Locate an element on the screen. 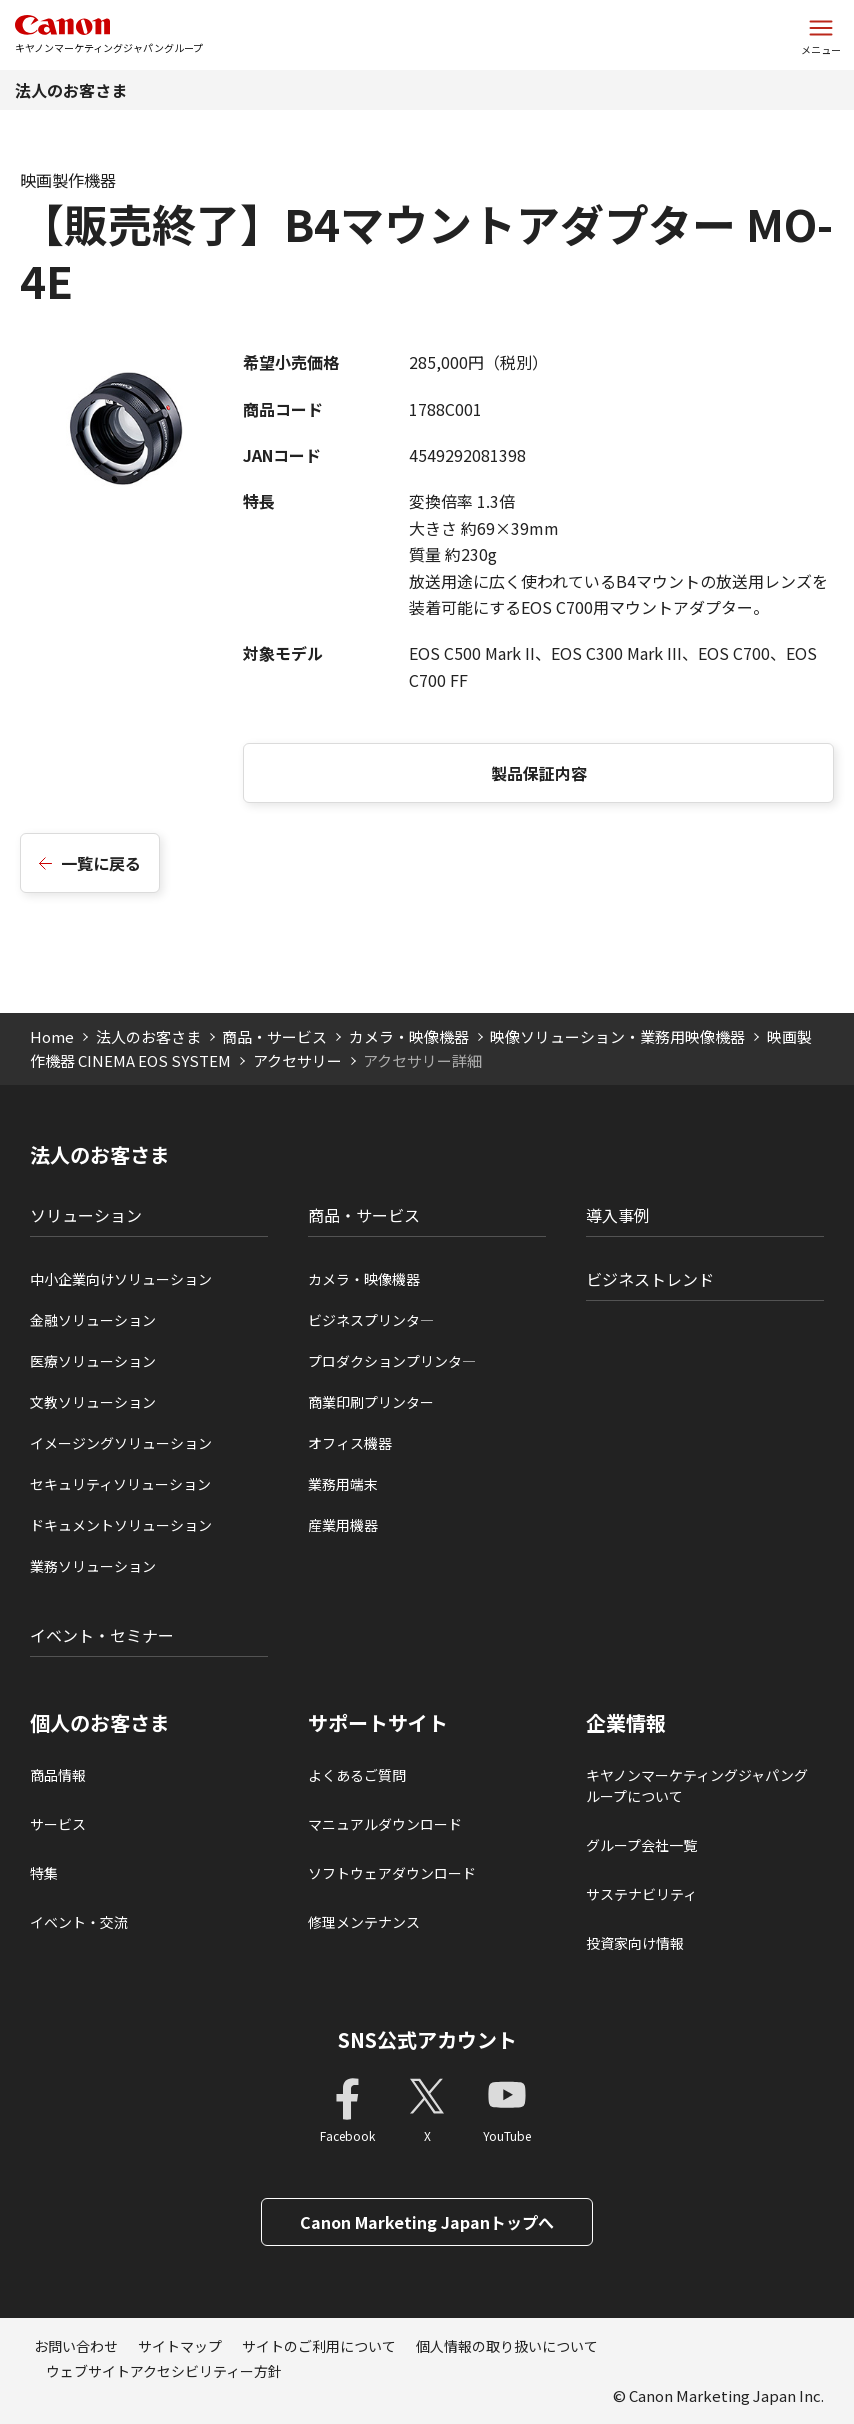  ソリューション is located at coordinates (86, 1215).